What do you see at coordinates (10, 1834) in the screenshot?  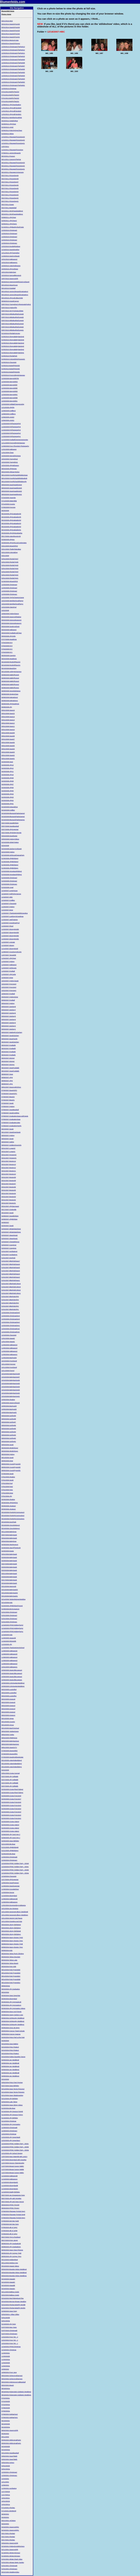 I see `02/06/2005-Ally Sock Hop 2` at bounding box center [10, 1834].